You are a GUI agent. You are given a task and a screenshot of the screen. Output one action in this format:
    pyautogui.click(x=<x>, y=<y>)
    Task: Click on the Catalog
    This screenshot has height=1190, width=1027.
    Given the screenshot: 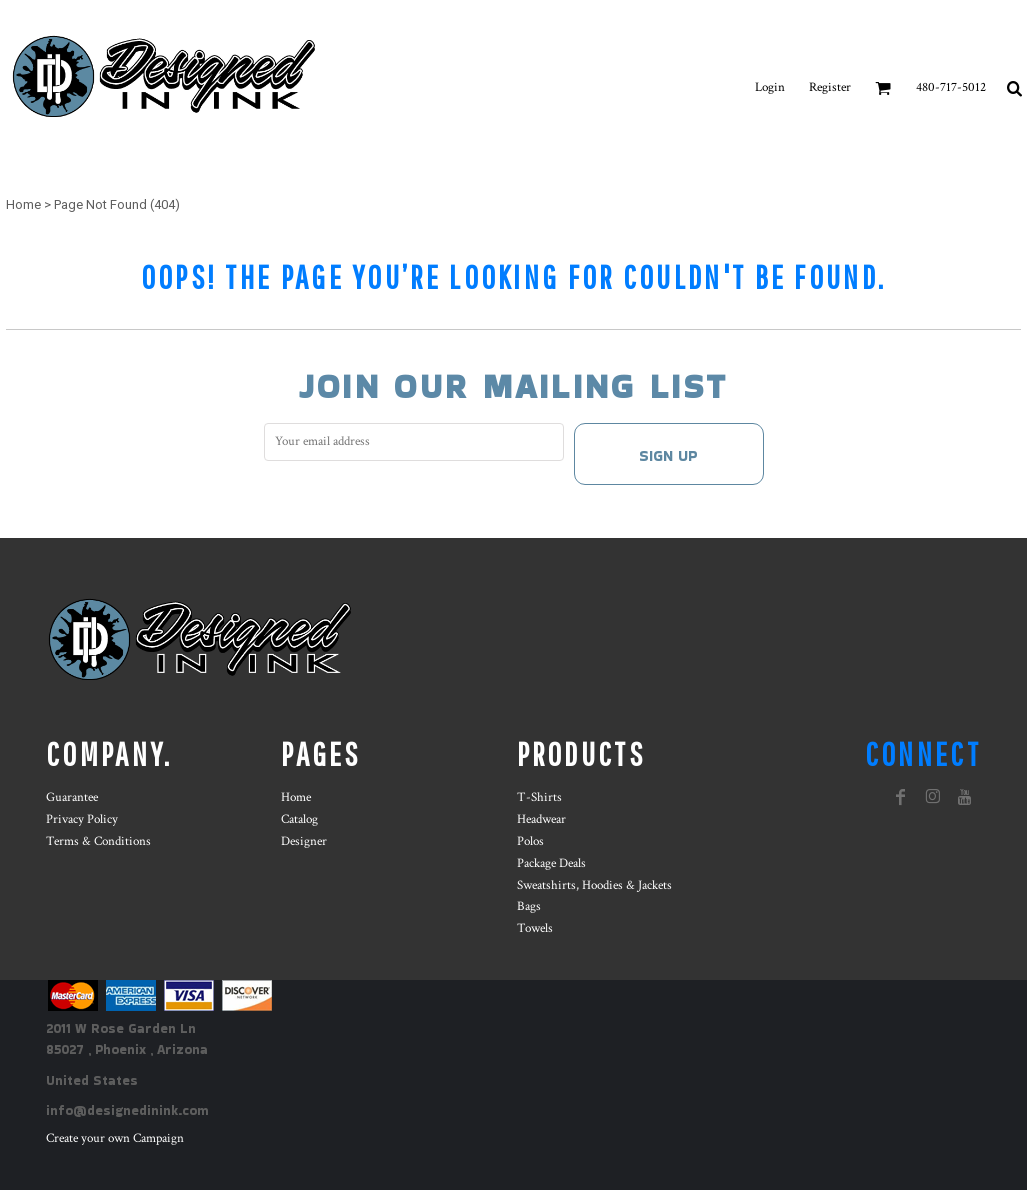 What is the action you would take?
    pyautogui.click(x=299, y=819)
    